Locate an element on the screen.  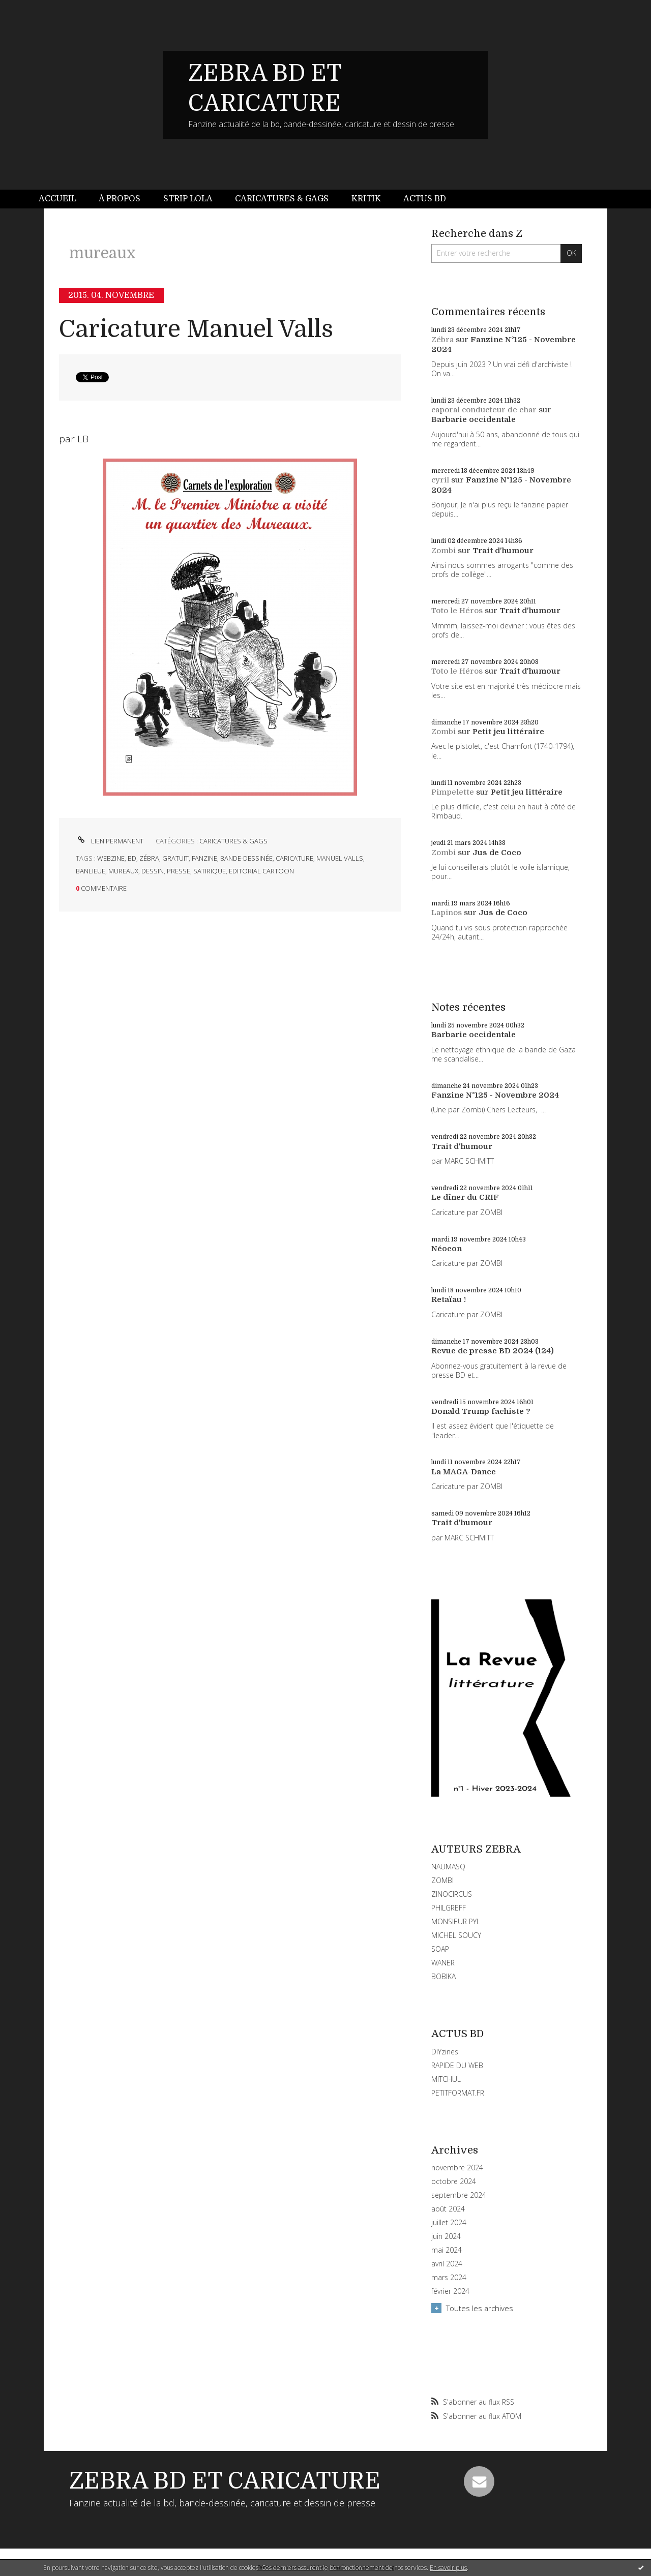
BOBIKA is located at coordinates (443, 1976).